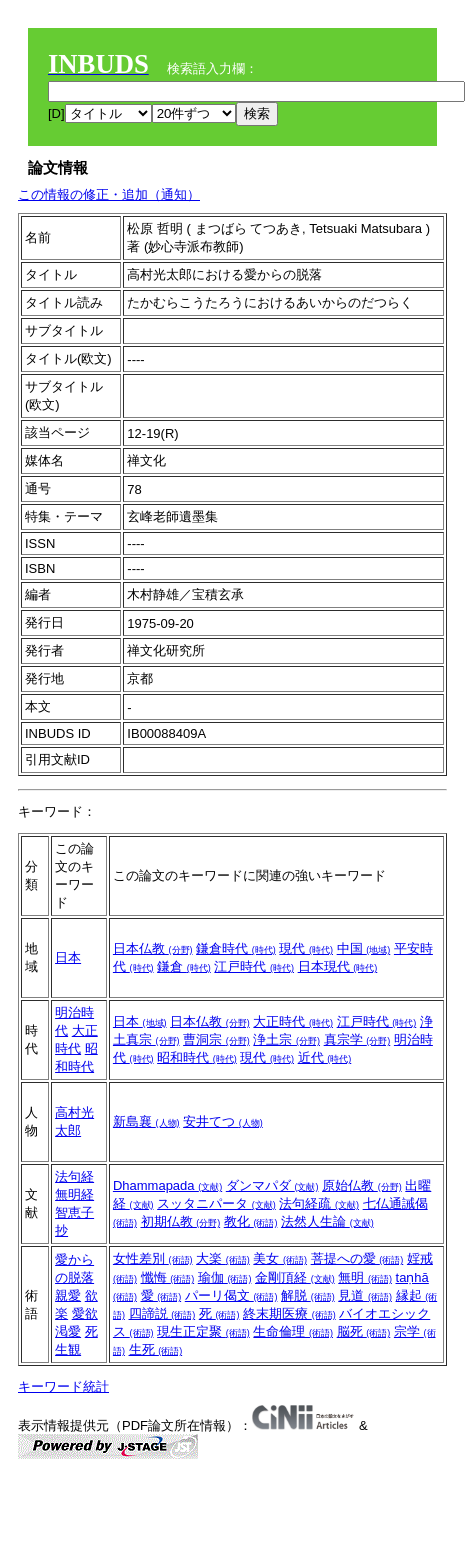 Image resolution: width=465 pixels, height=1548 pixels. I want to click on 法句経, so click(74, 1176).